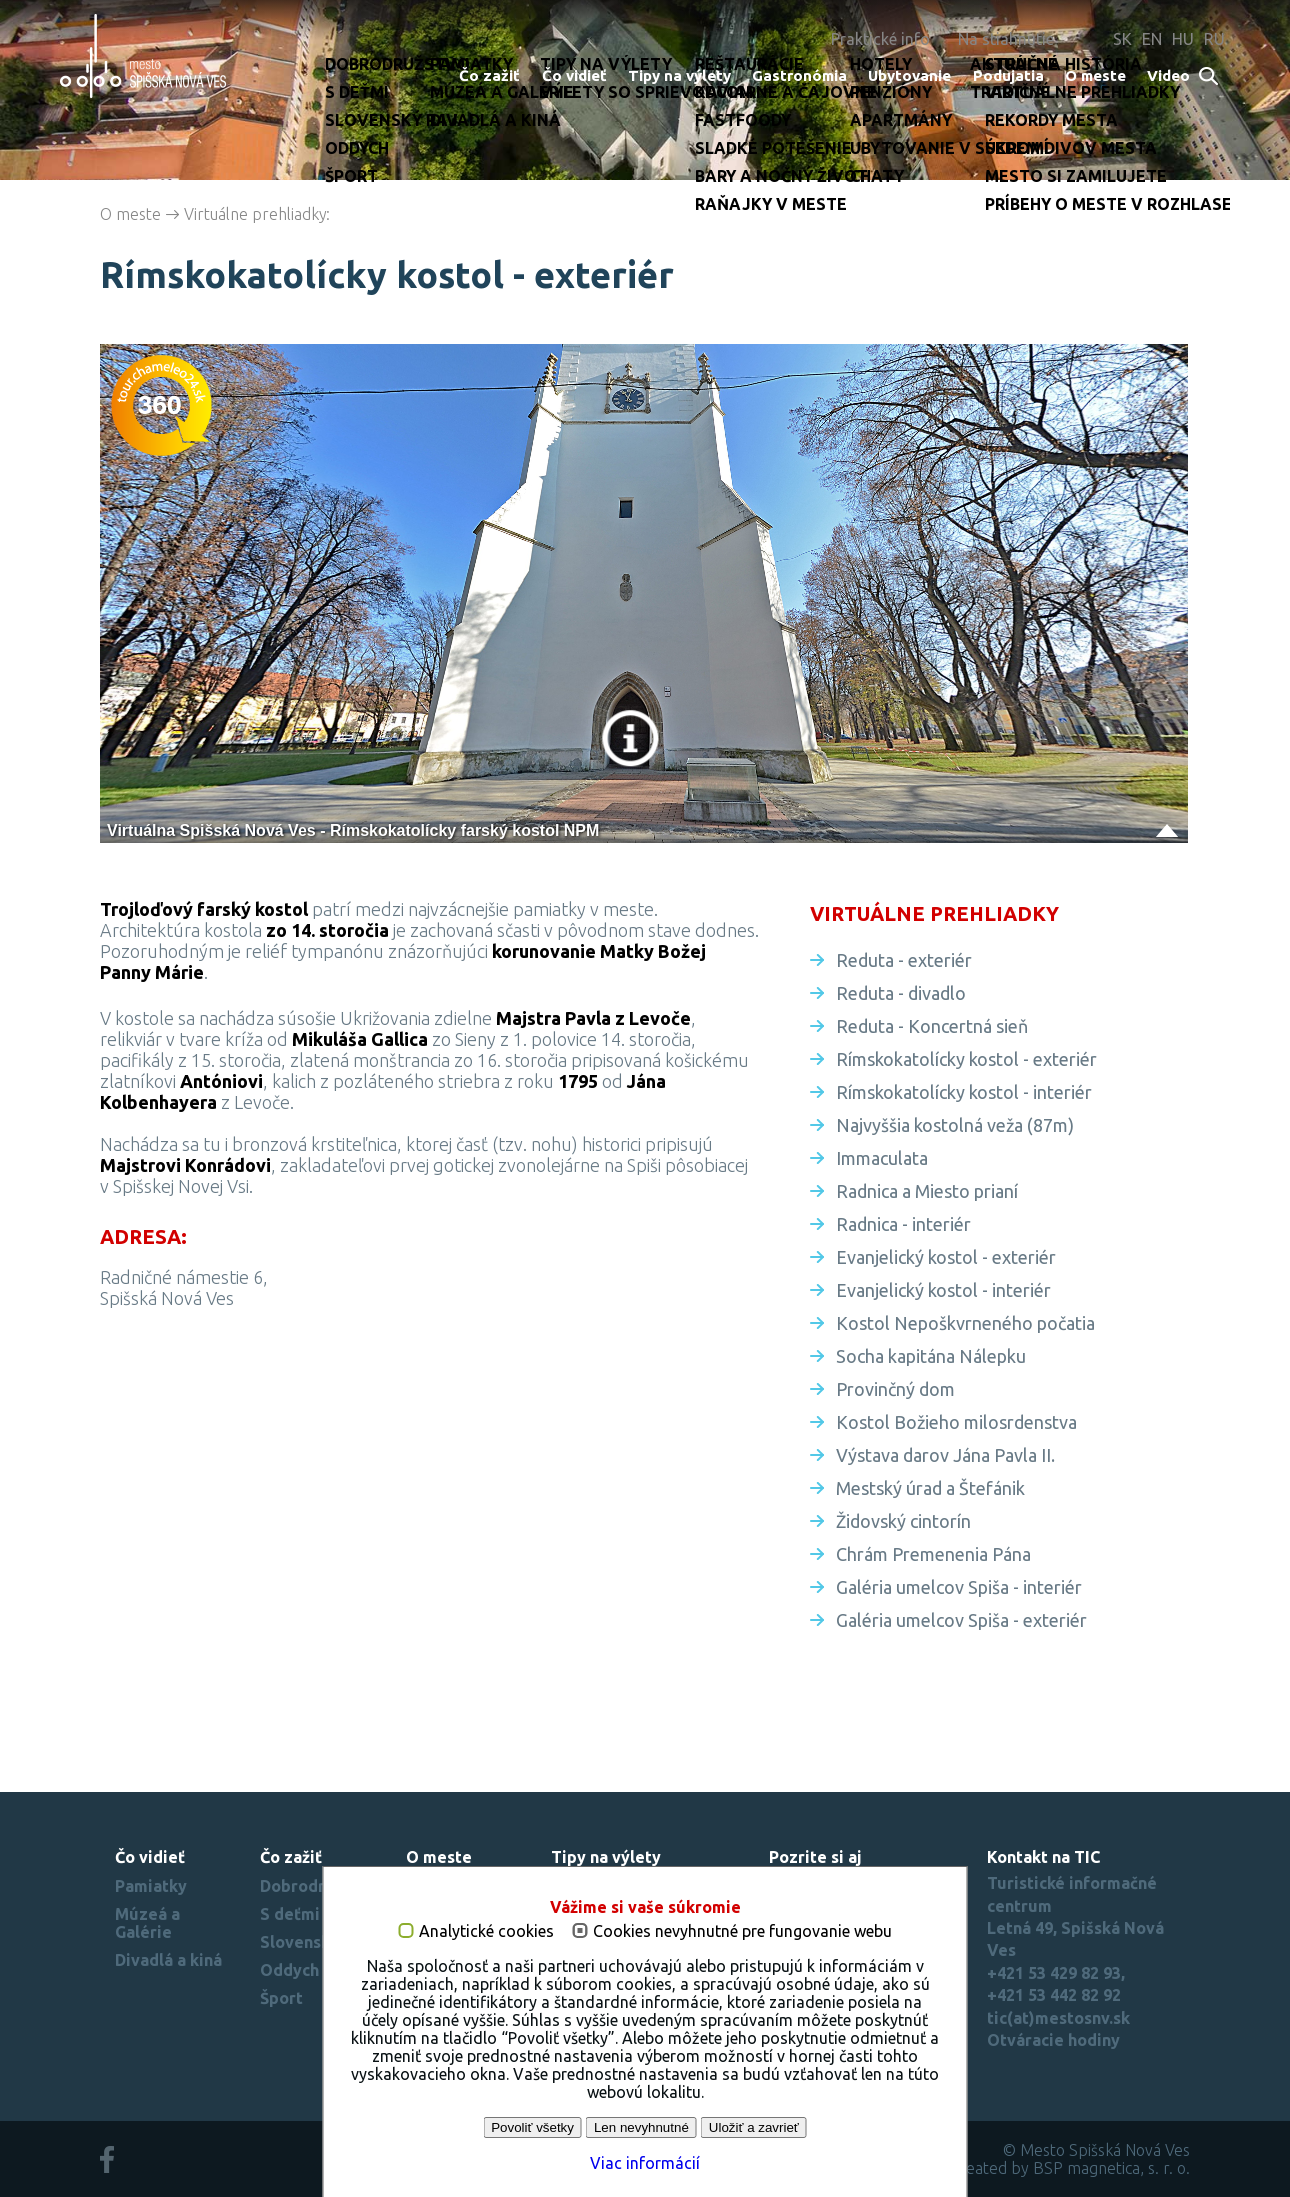  I want to click on Cookies nevyhnutné pre fungovanie webu, so click(742, 1931).